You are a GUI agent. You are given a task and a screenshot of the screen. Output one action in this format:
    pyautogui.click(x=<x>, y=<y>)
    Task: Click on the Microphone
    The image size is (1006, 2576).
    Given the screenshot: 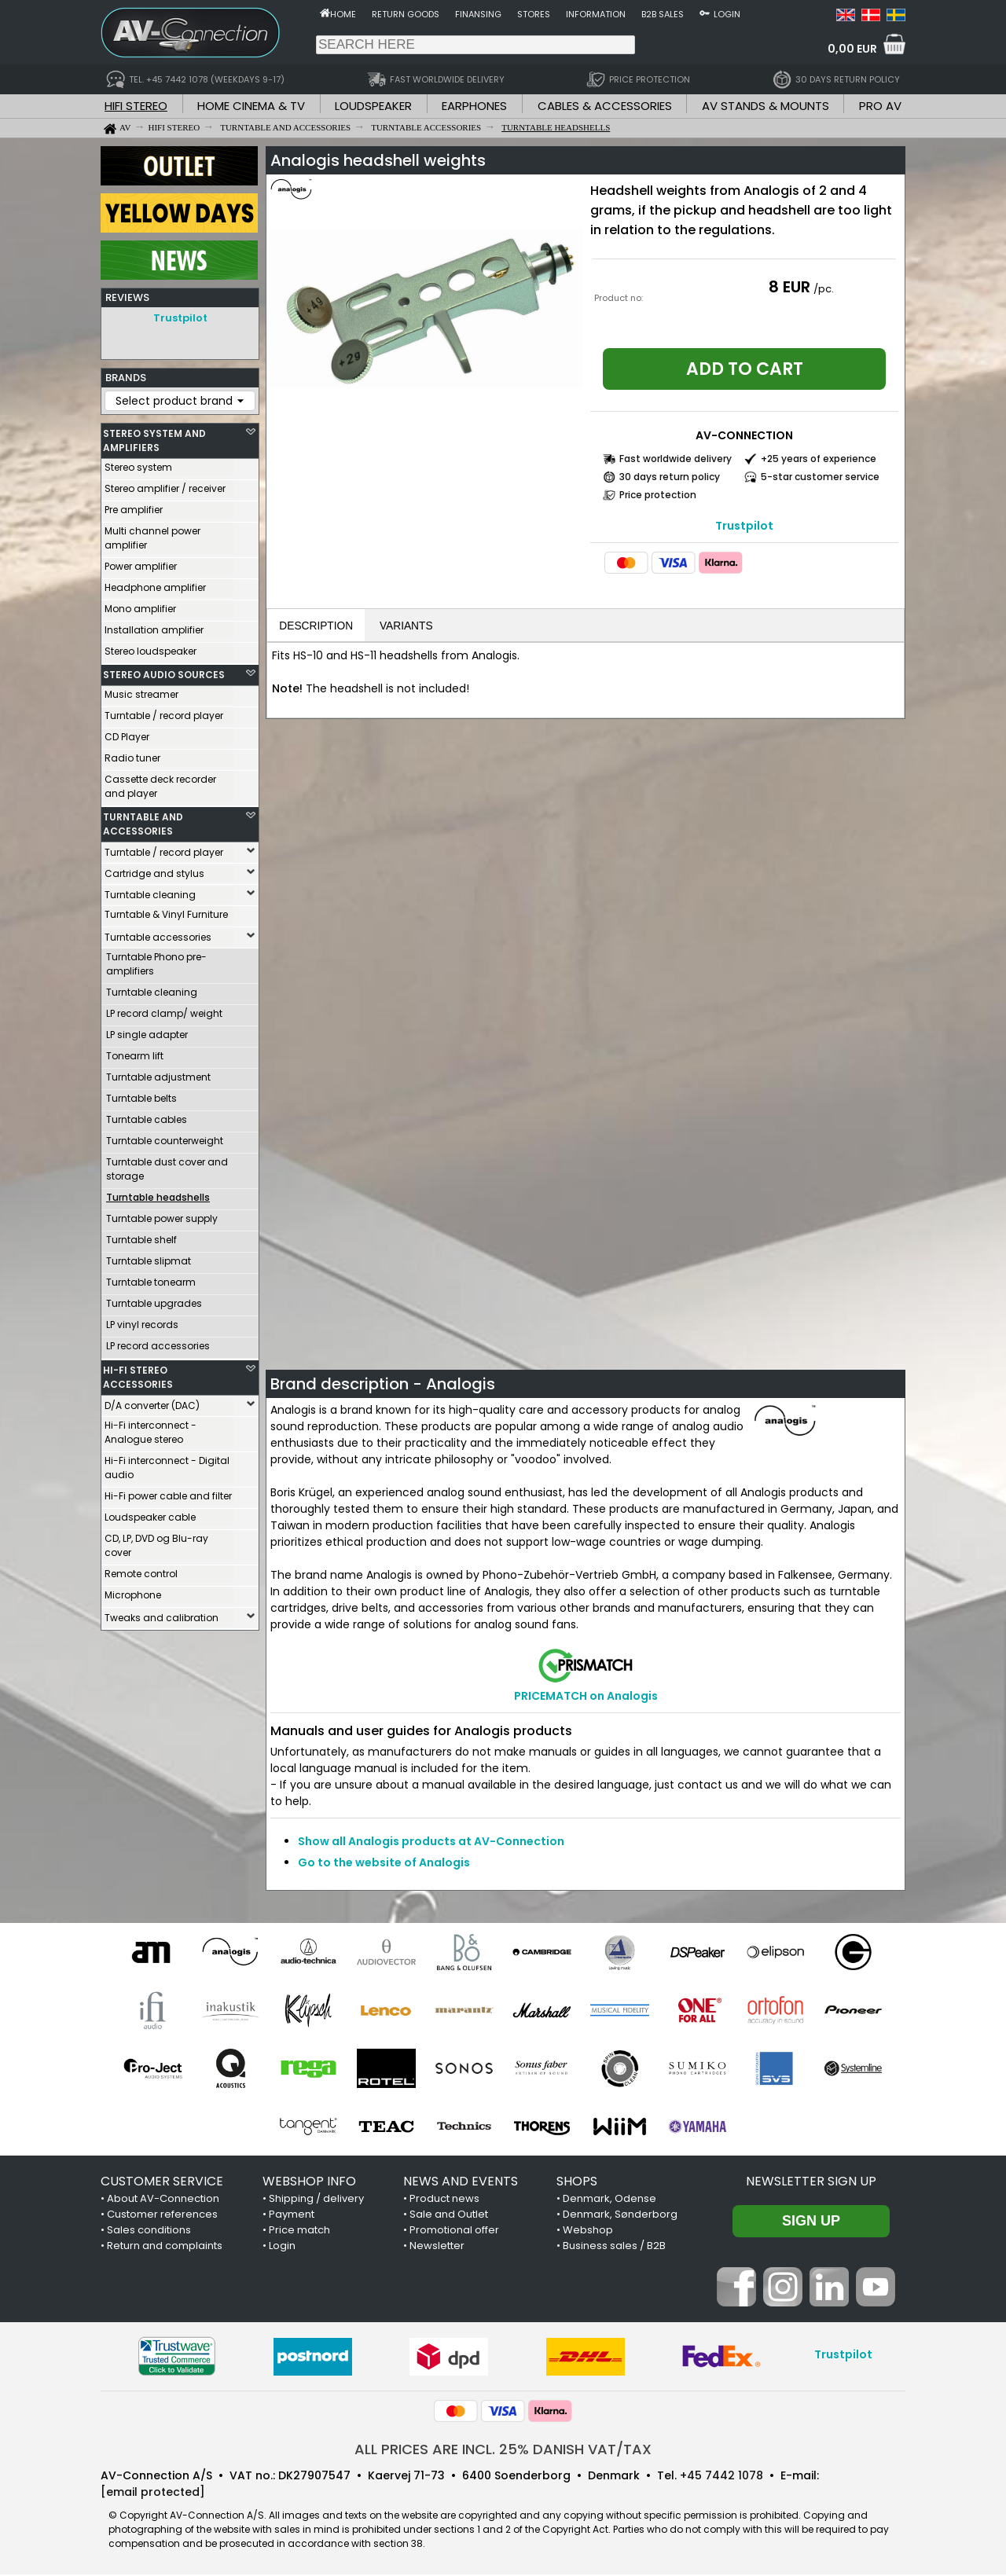 What is the action you would take?
    pyautogui.click(x=133, y=1591)
    